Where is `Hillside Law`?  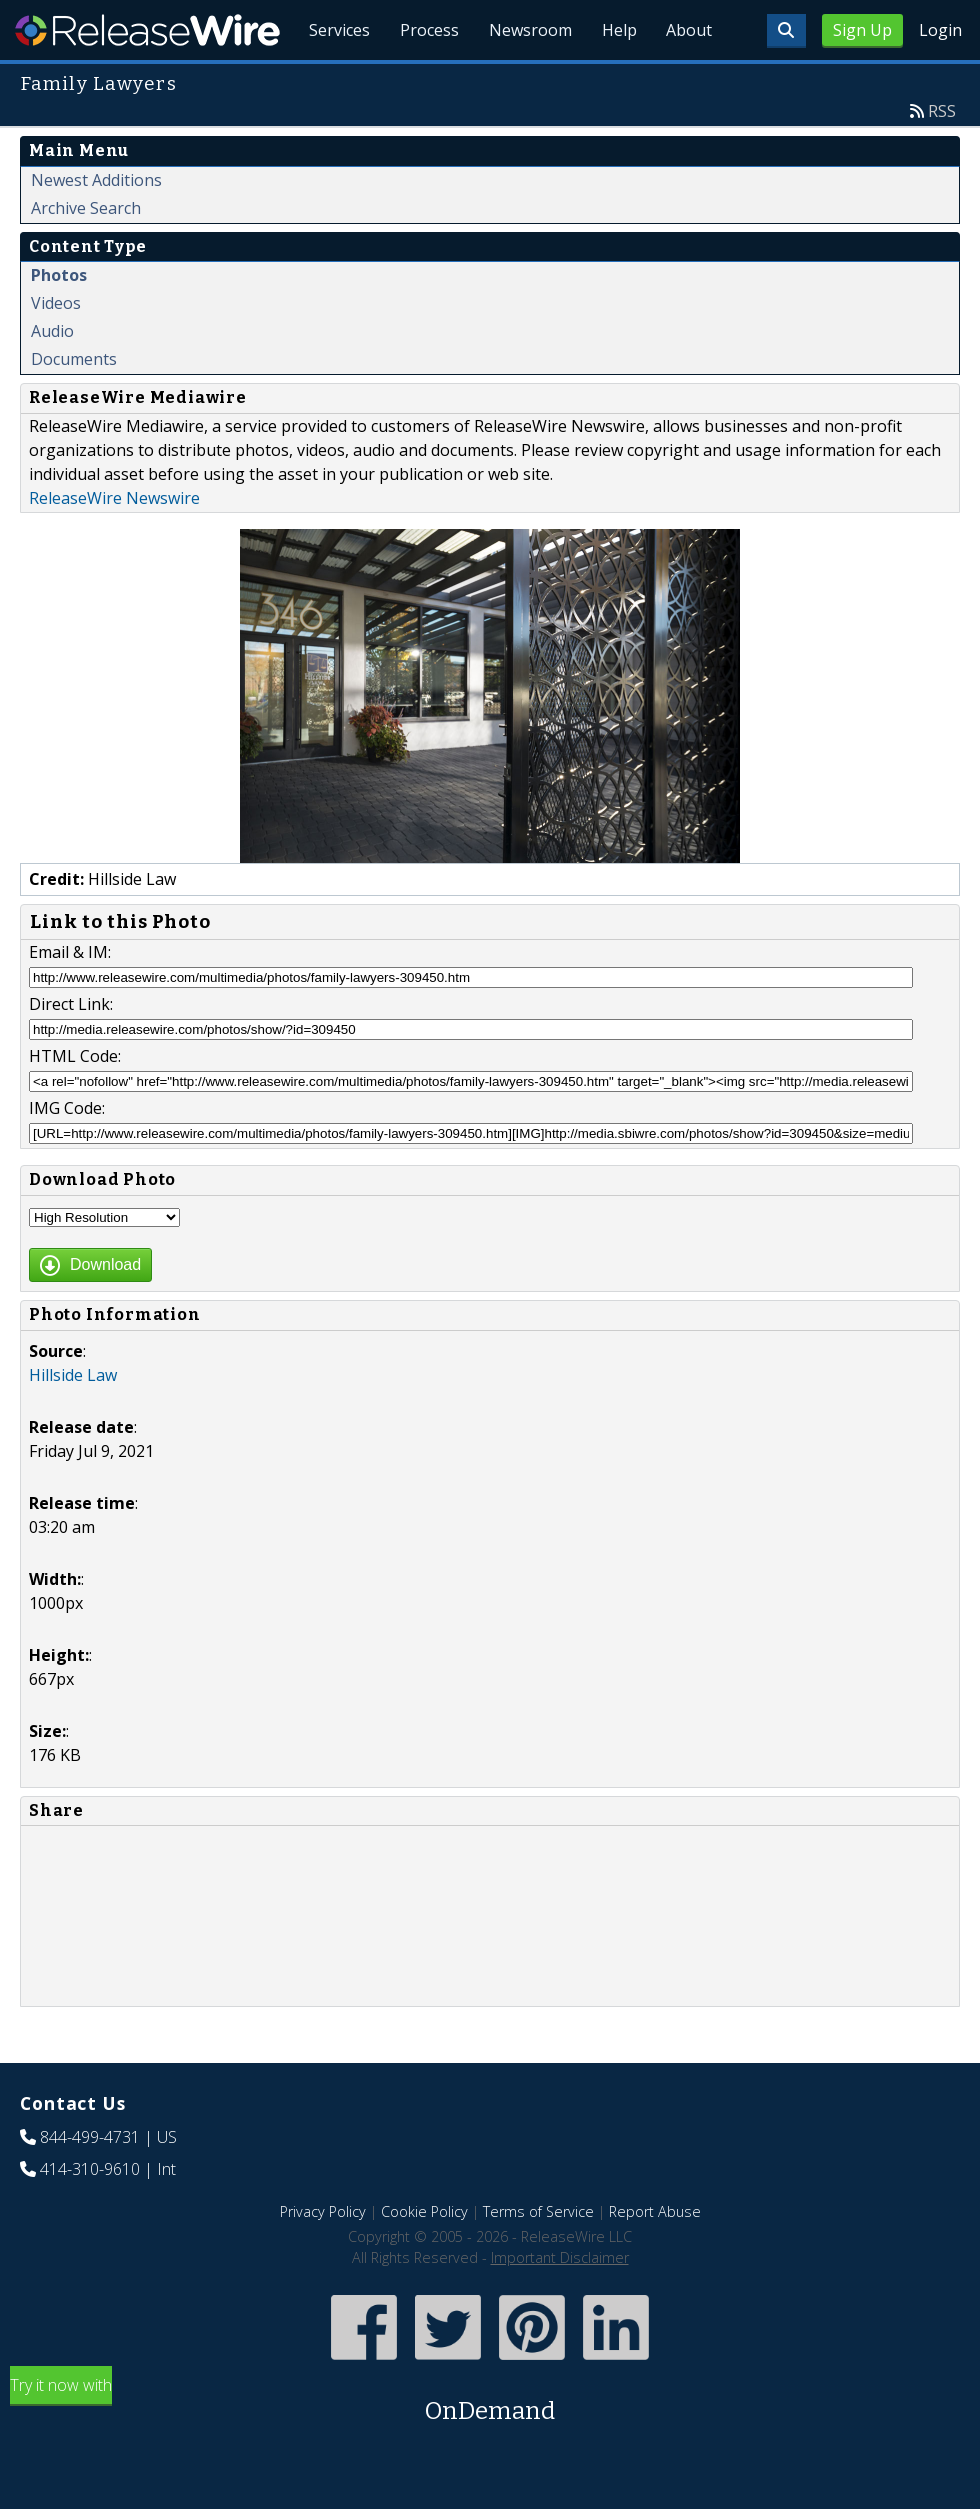 Hillside Law is located at coordinates (73, 1421).